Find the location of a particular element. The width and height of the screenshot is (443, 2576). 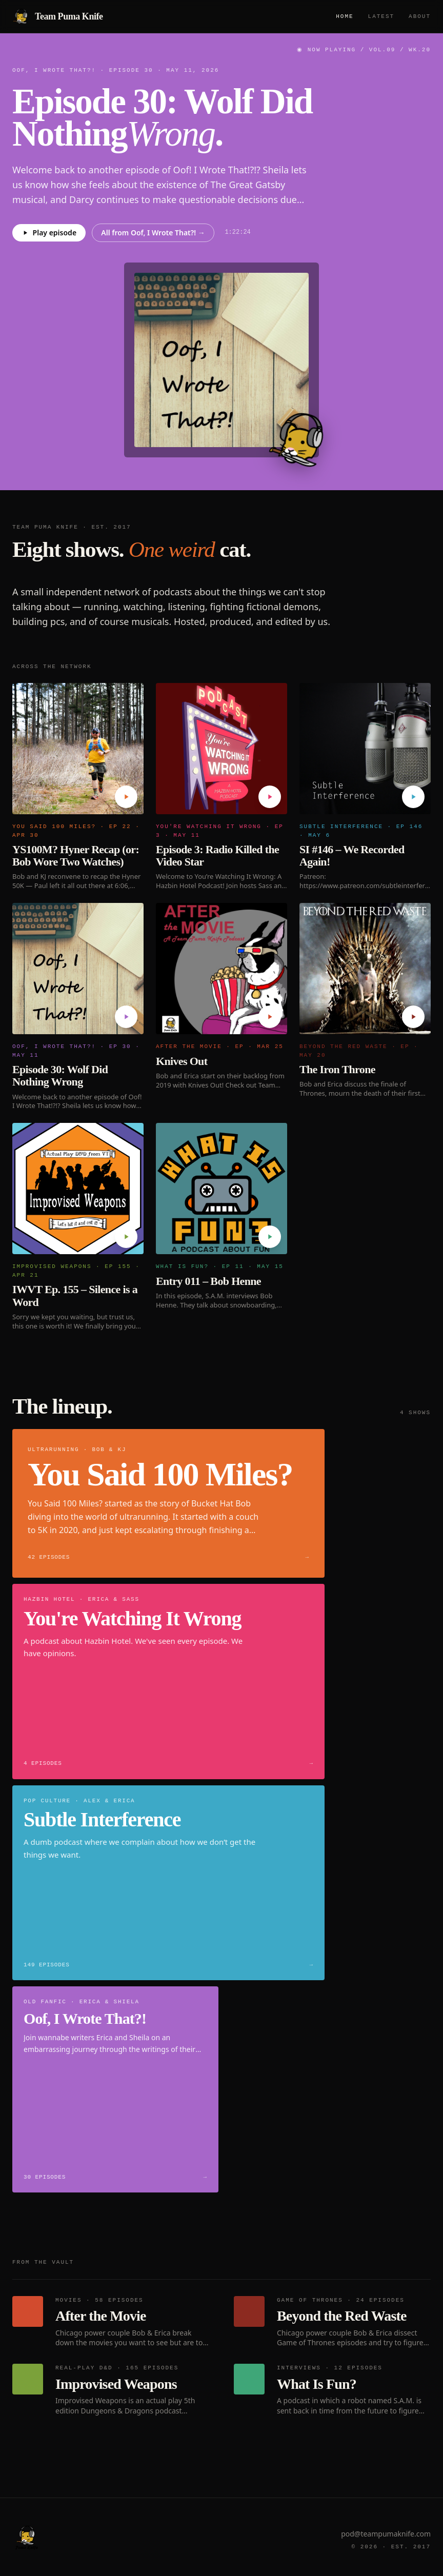

[Play SI #146 – We Recorded Again!] is located at coordinates (413, 797).